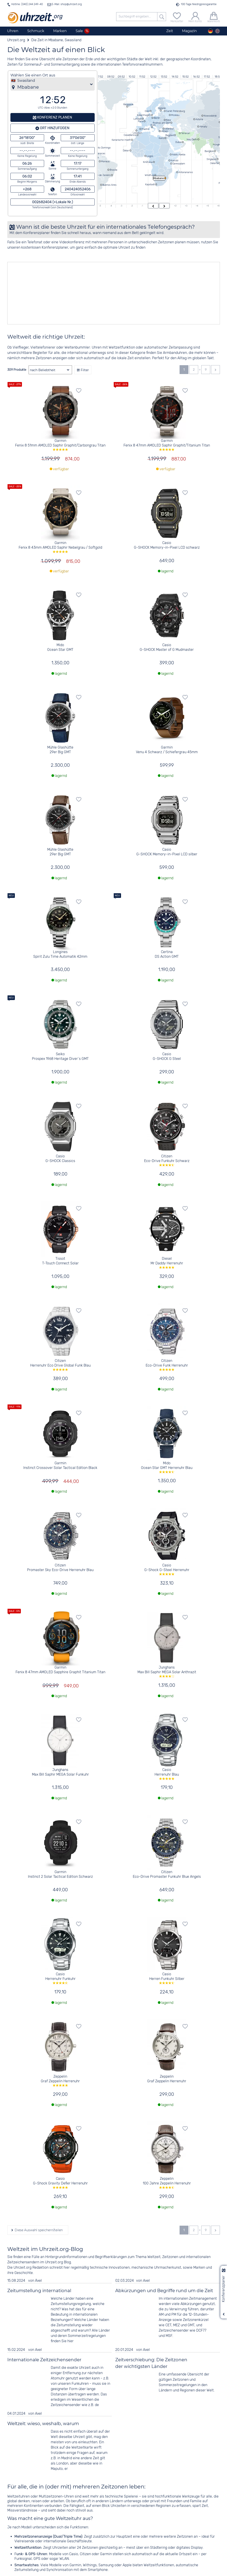 The width and height of the screenshot is (227, 2576). Describe the element at coordinates (60, 954) in the screenshot. I see `Longines Spirit Zulu Time Automatik 42mm` at that location.